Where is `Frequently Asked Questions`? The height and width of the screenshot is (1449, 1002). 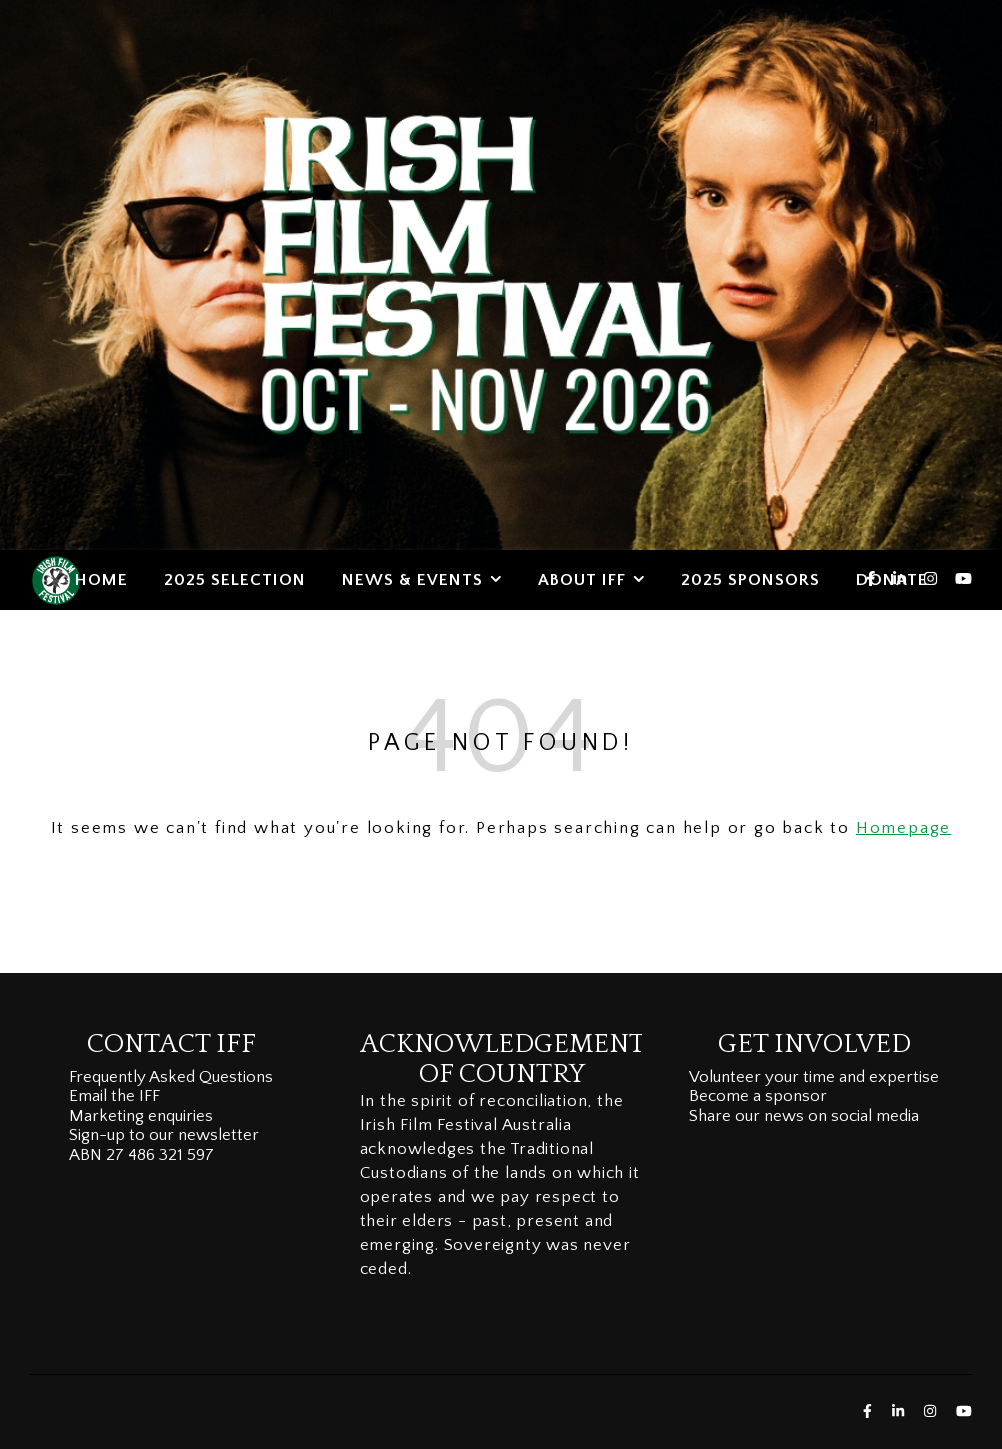
Frequently Asked Questions is located at coordinates (171, 1077).